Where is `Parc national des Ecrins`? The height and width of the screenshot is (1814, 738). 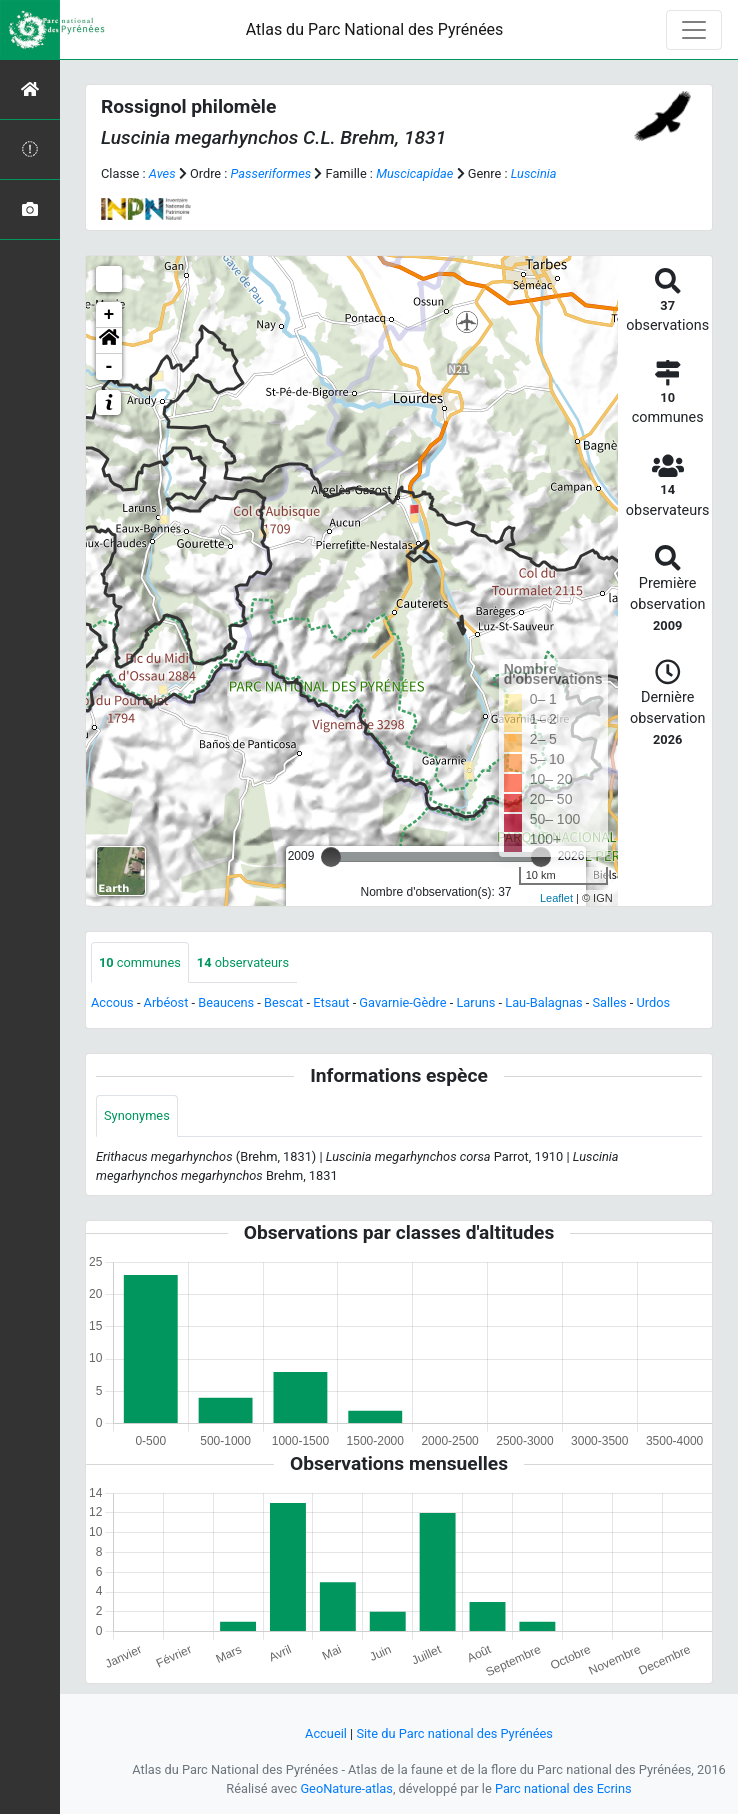 Parc national des Ecrins is located at coordinates (563, 1788).